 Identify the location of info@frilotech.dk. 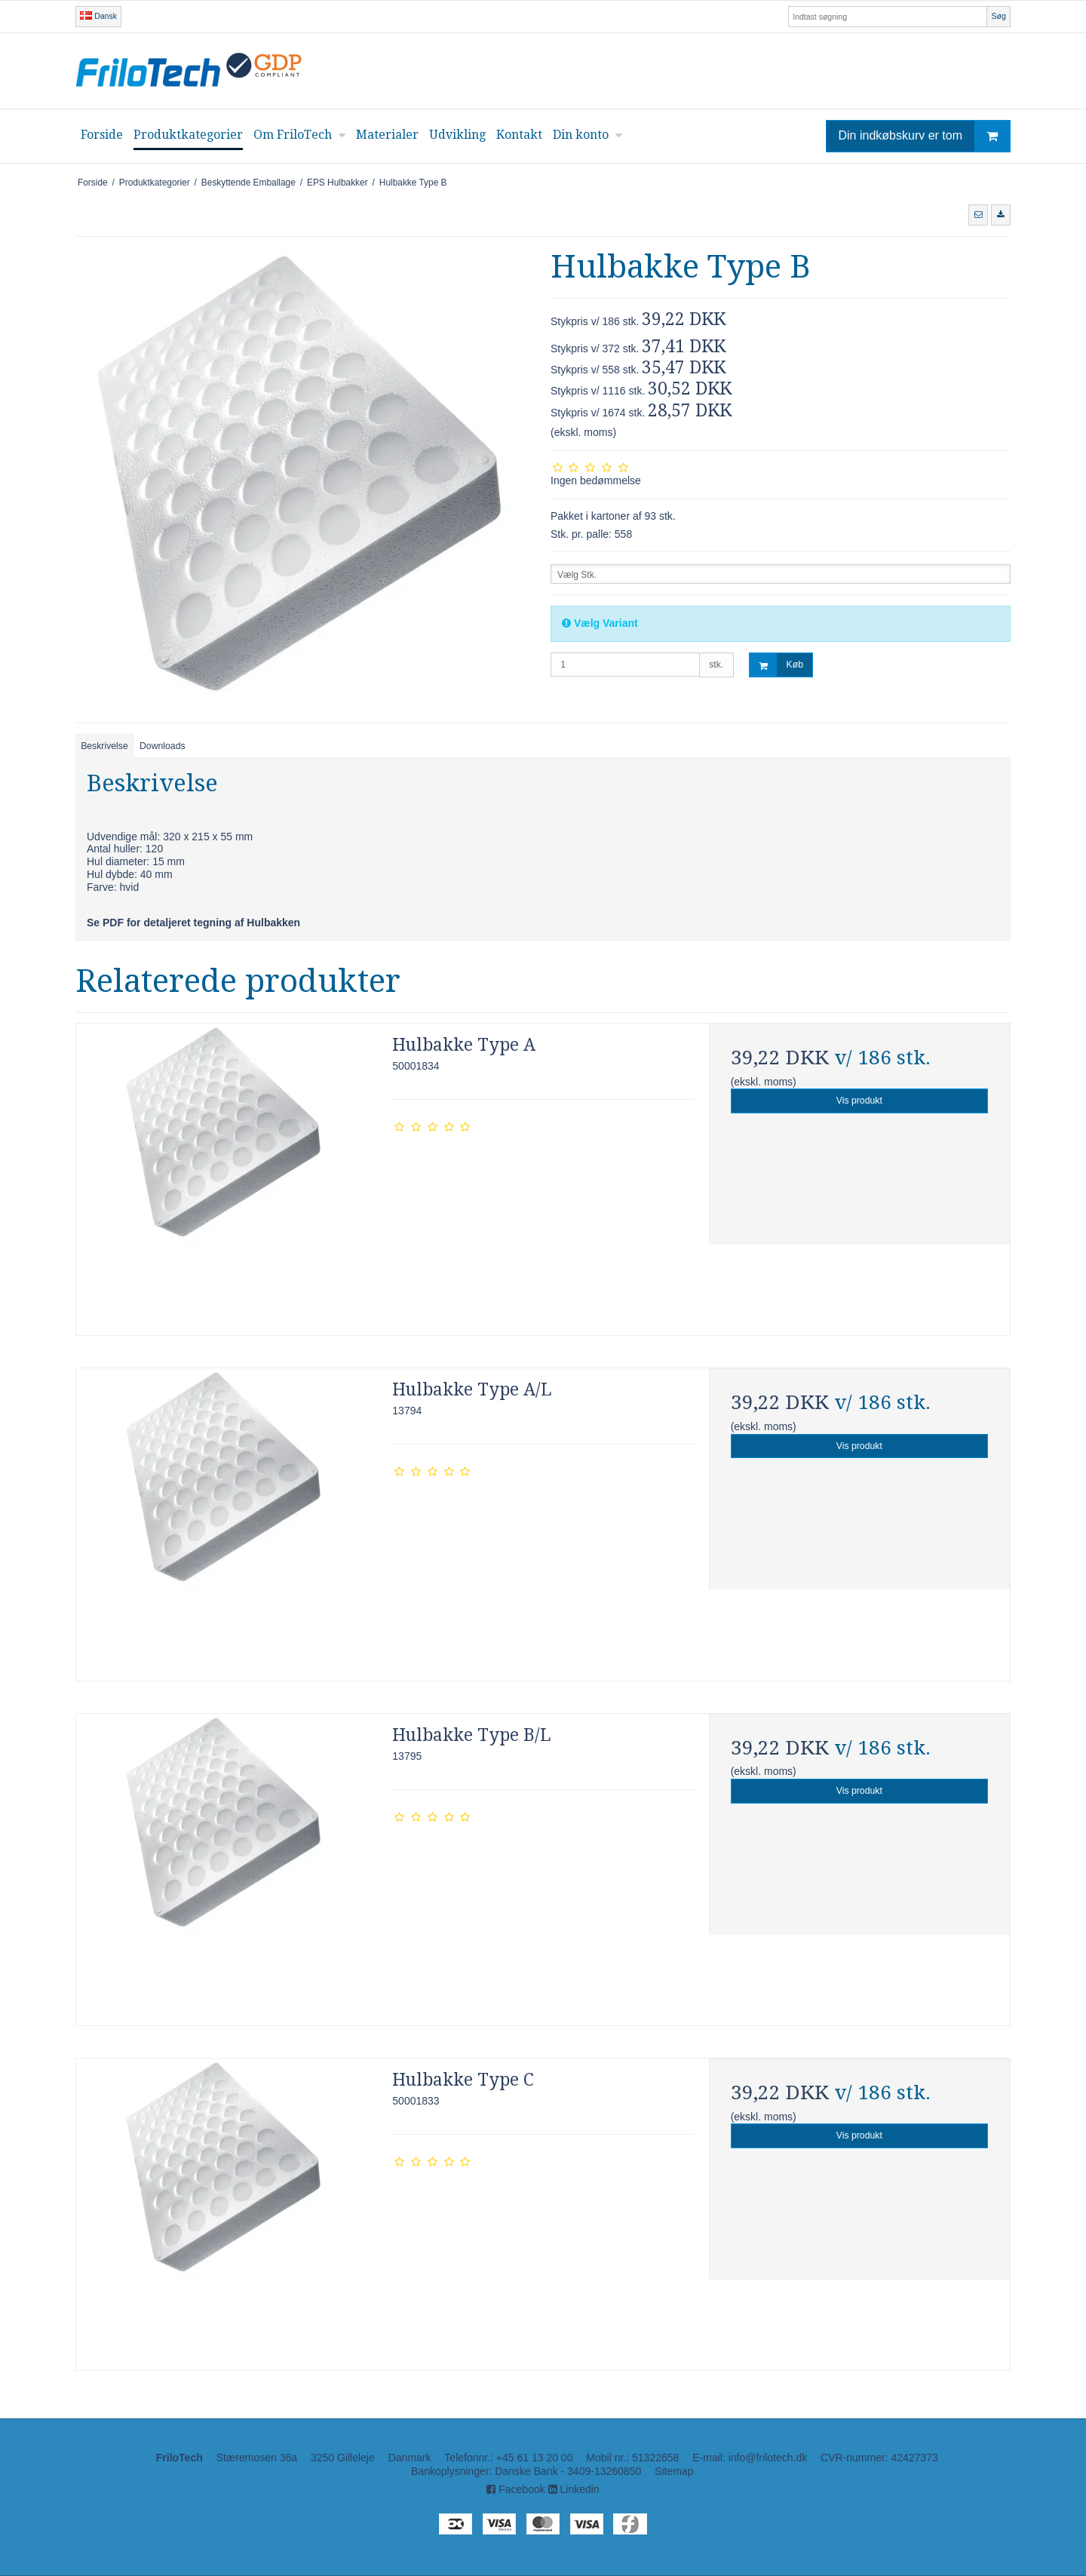
(768, 2458).